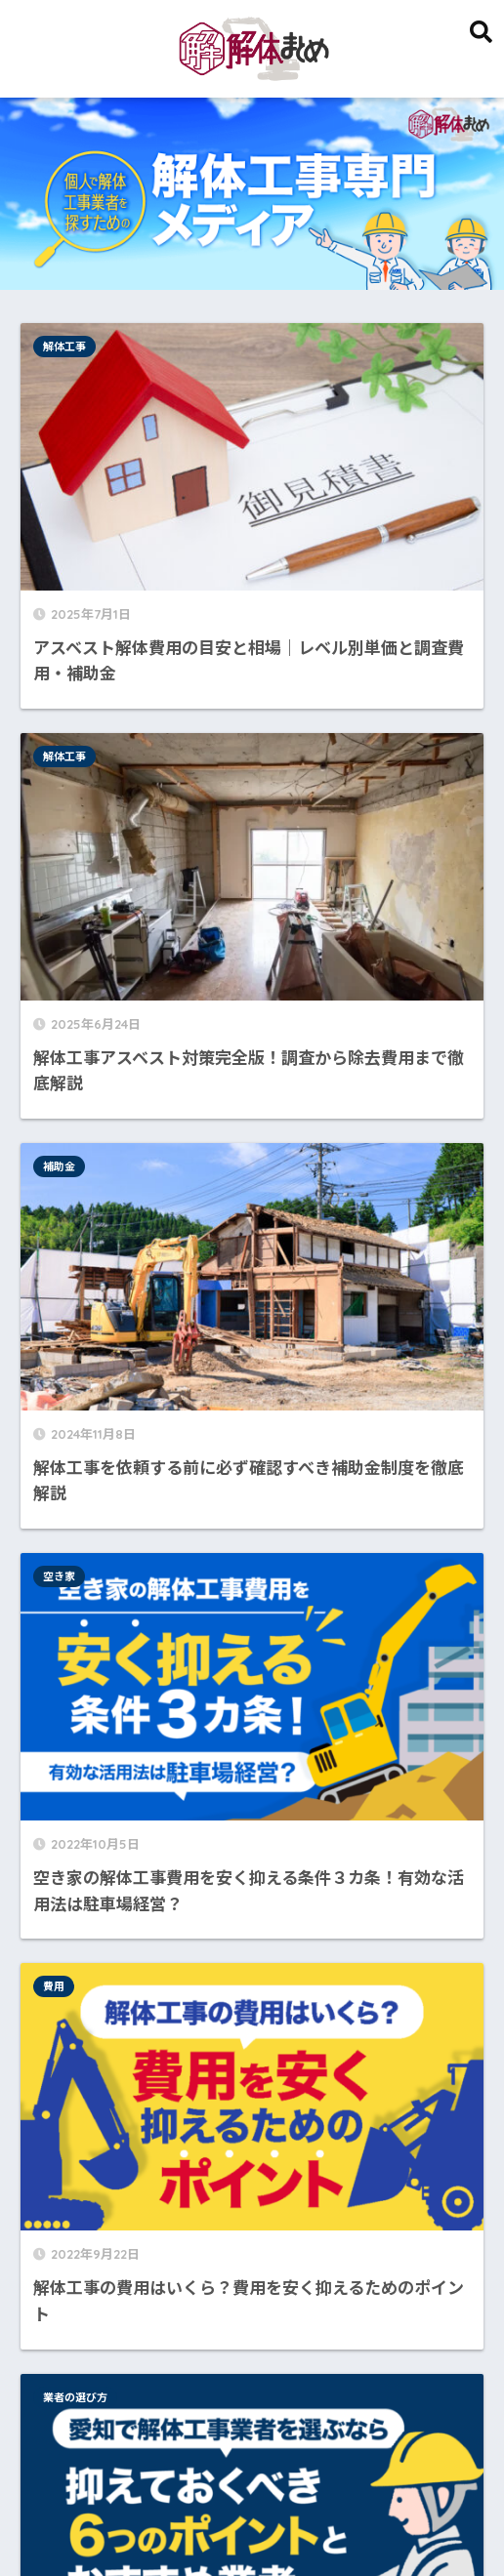 The width and height of the screenshot is (504, 2576). Describe the element at coordinates (288, 2341) in the screenshot. I see `業者 [業者 (1個の項目)]` at that location.